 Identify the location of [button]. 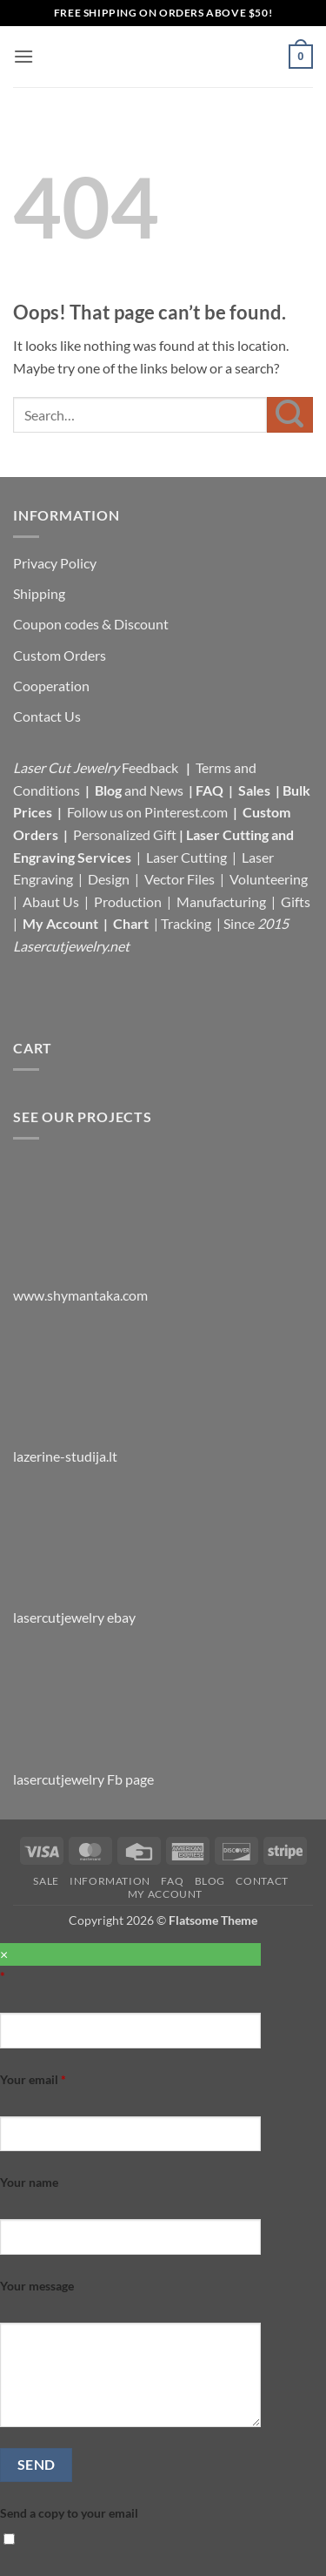
(23, 56).